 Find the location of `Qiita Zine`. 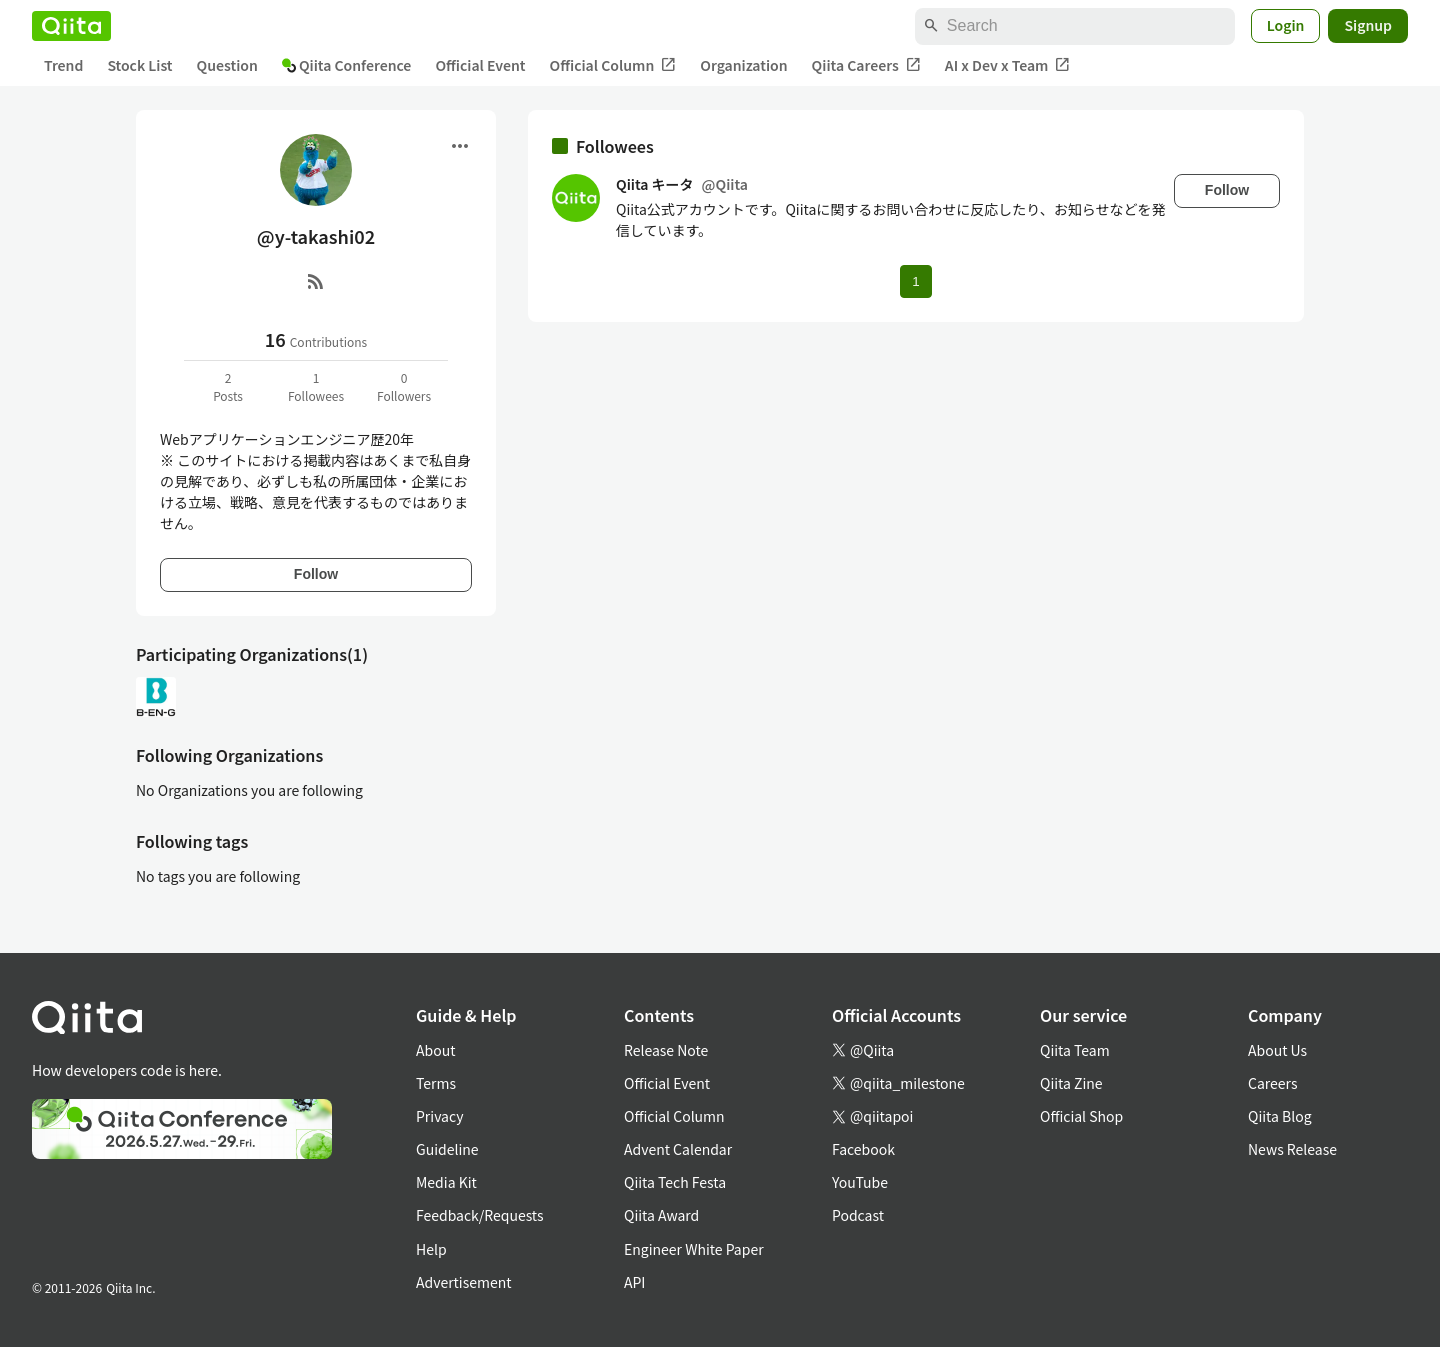

Qiita Zine is located at coordinates (1071, 1083).